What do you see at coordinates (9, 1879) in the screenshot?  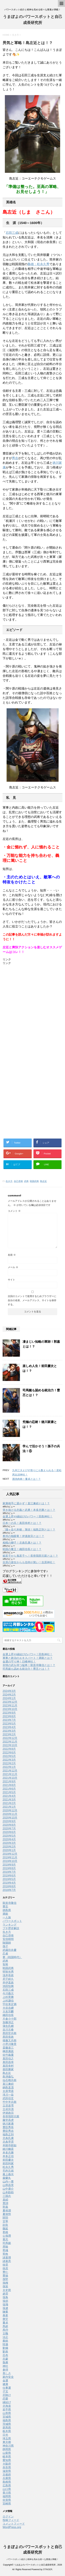 I see `2019年5月` at bounding box center [9, 1879].